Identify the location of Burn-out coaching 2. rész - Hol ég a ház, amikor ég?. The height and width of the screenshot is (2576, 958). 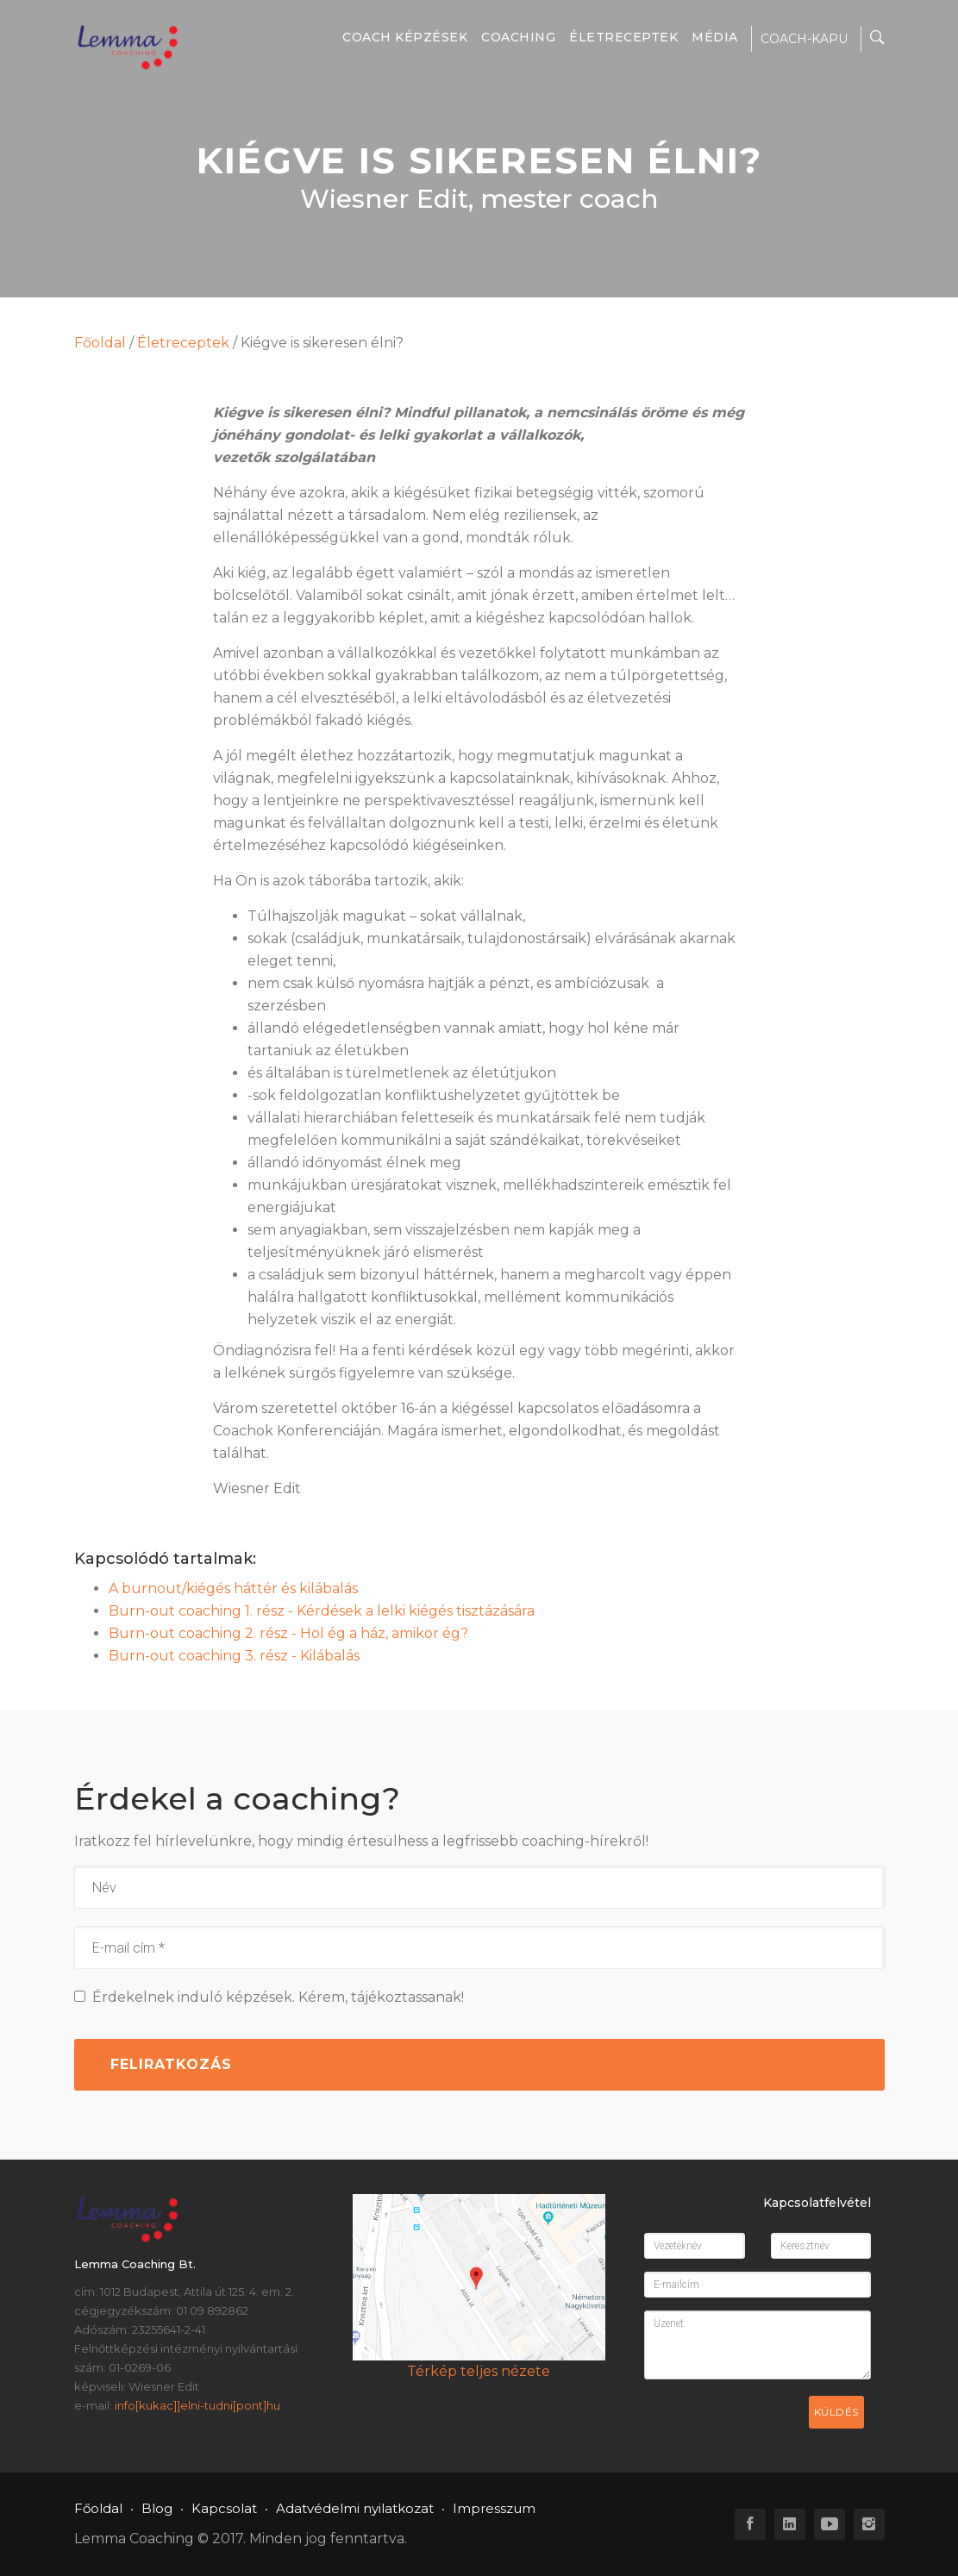
(288, 1633).